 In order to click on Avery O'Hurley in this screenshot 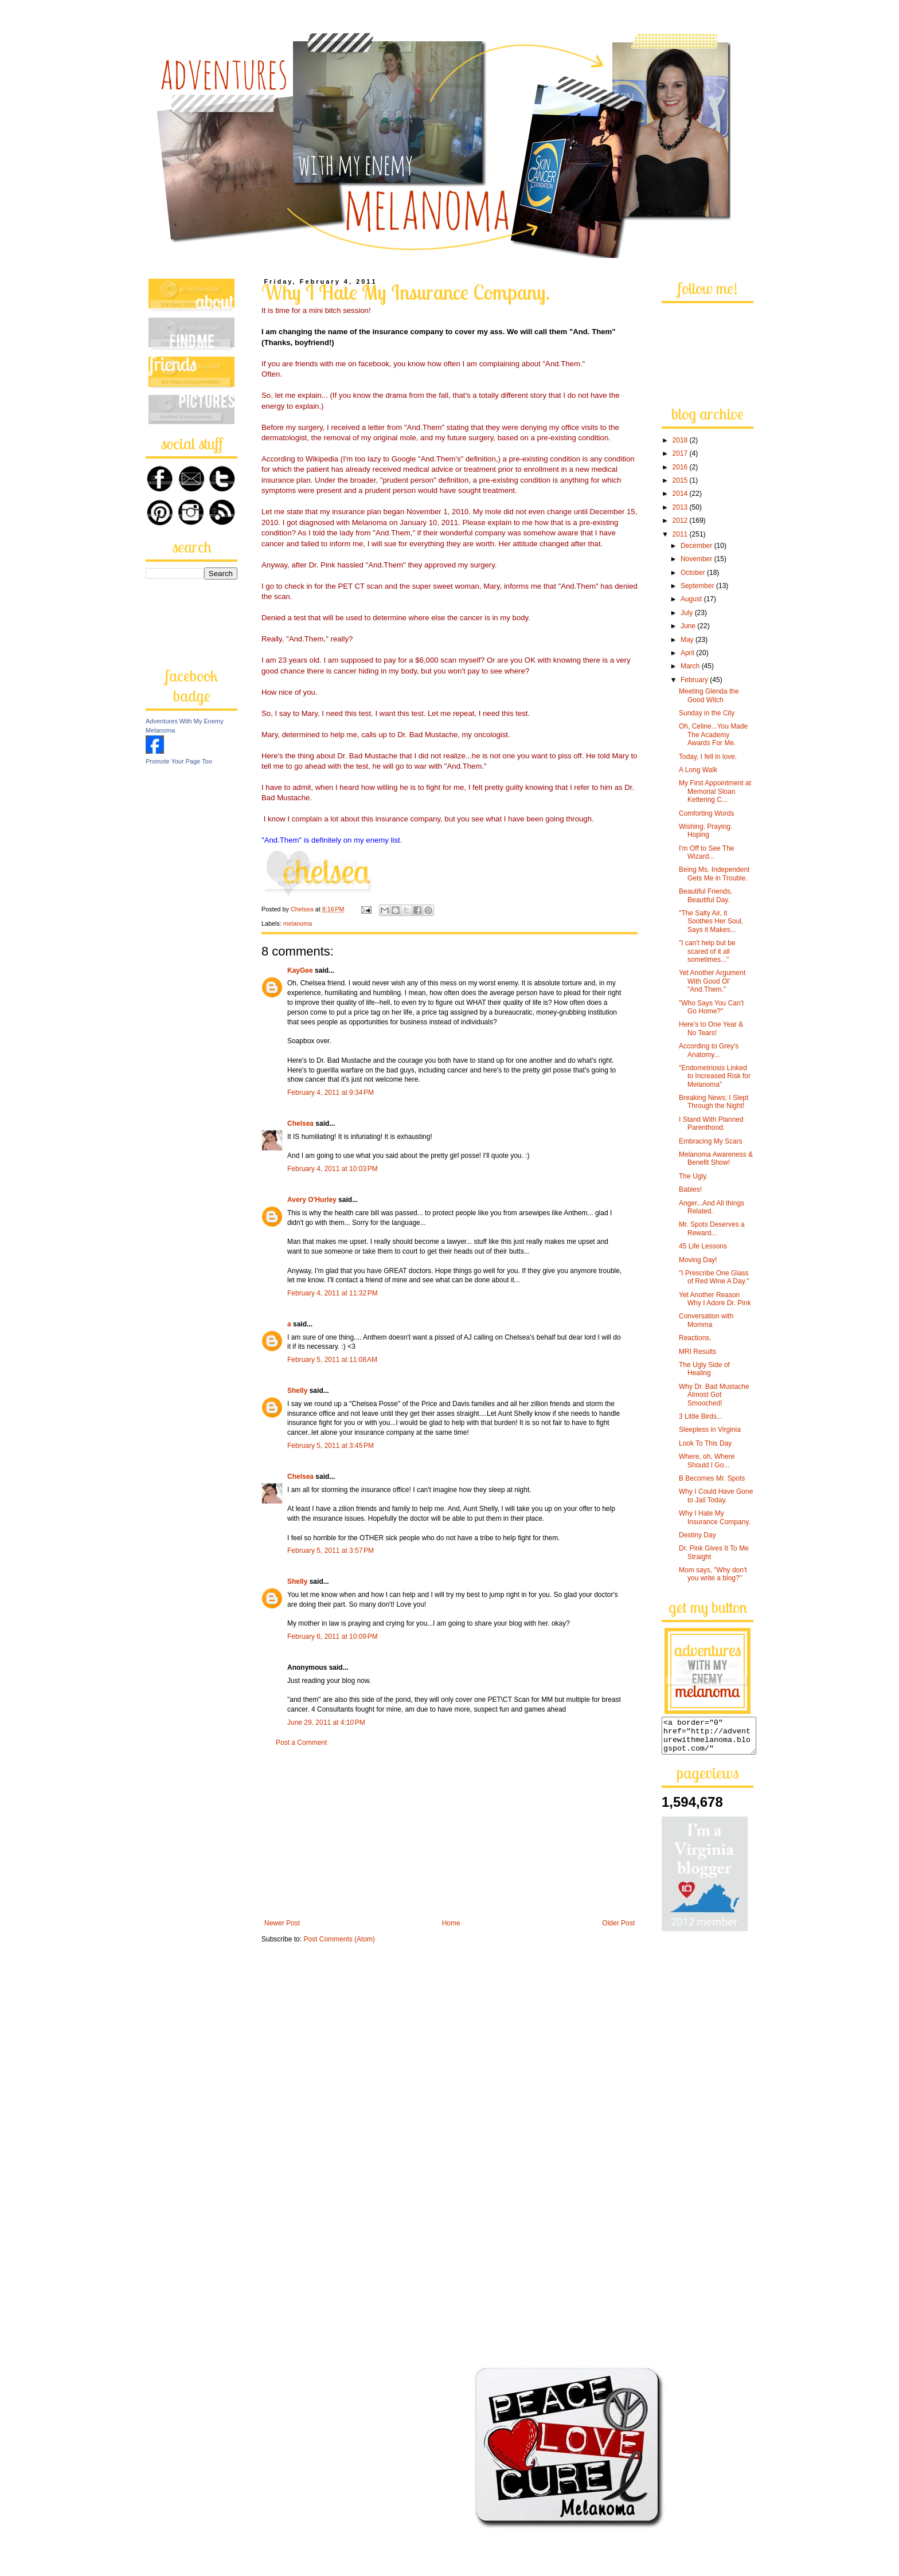, I will do `click(312, 1200)`.